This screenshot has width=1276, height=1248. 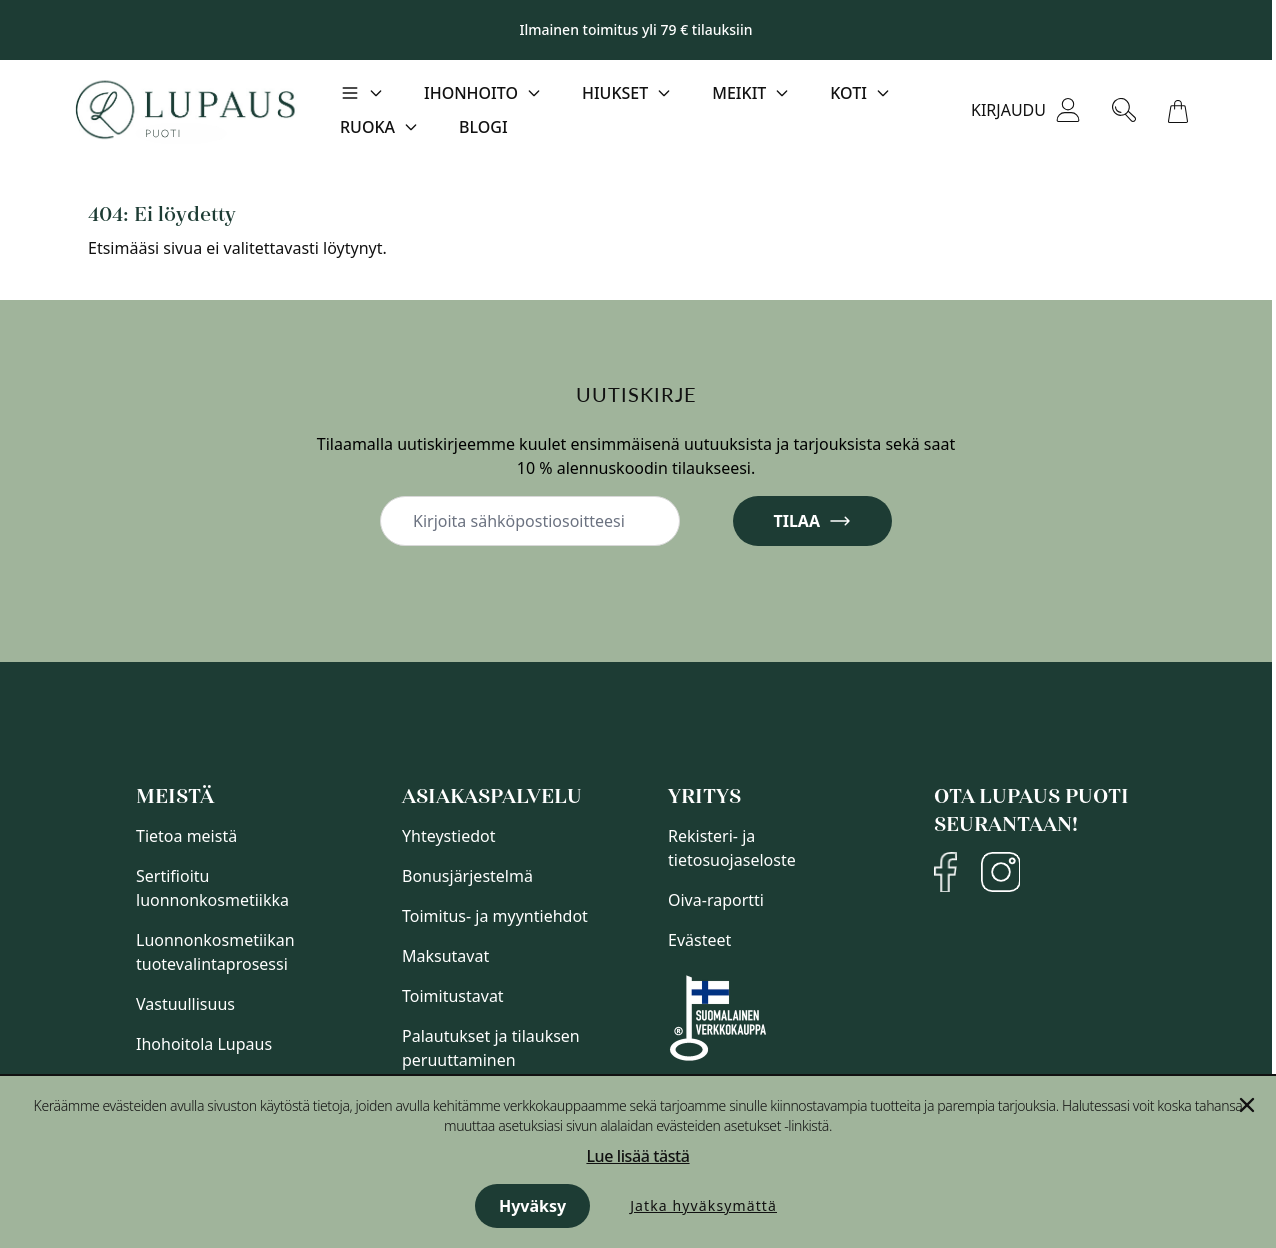 What do you see at coordinates (532, 1206) in the screenshot?
I see `Hyväksy` at bounding box center [532, 1206].